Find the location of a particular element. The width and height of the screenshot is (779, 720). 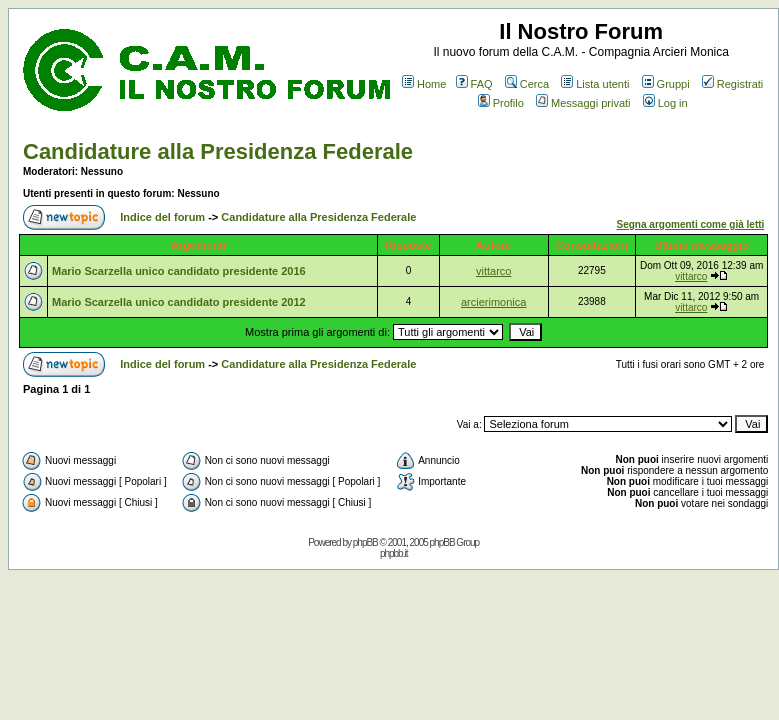

Lista utenti is located at coordinates (595, 84).